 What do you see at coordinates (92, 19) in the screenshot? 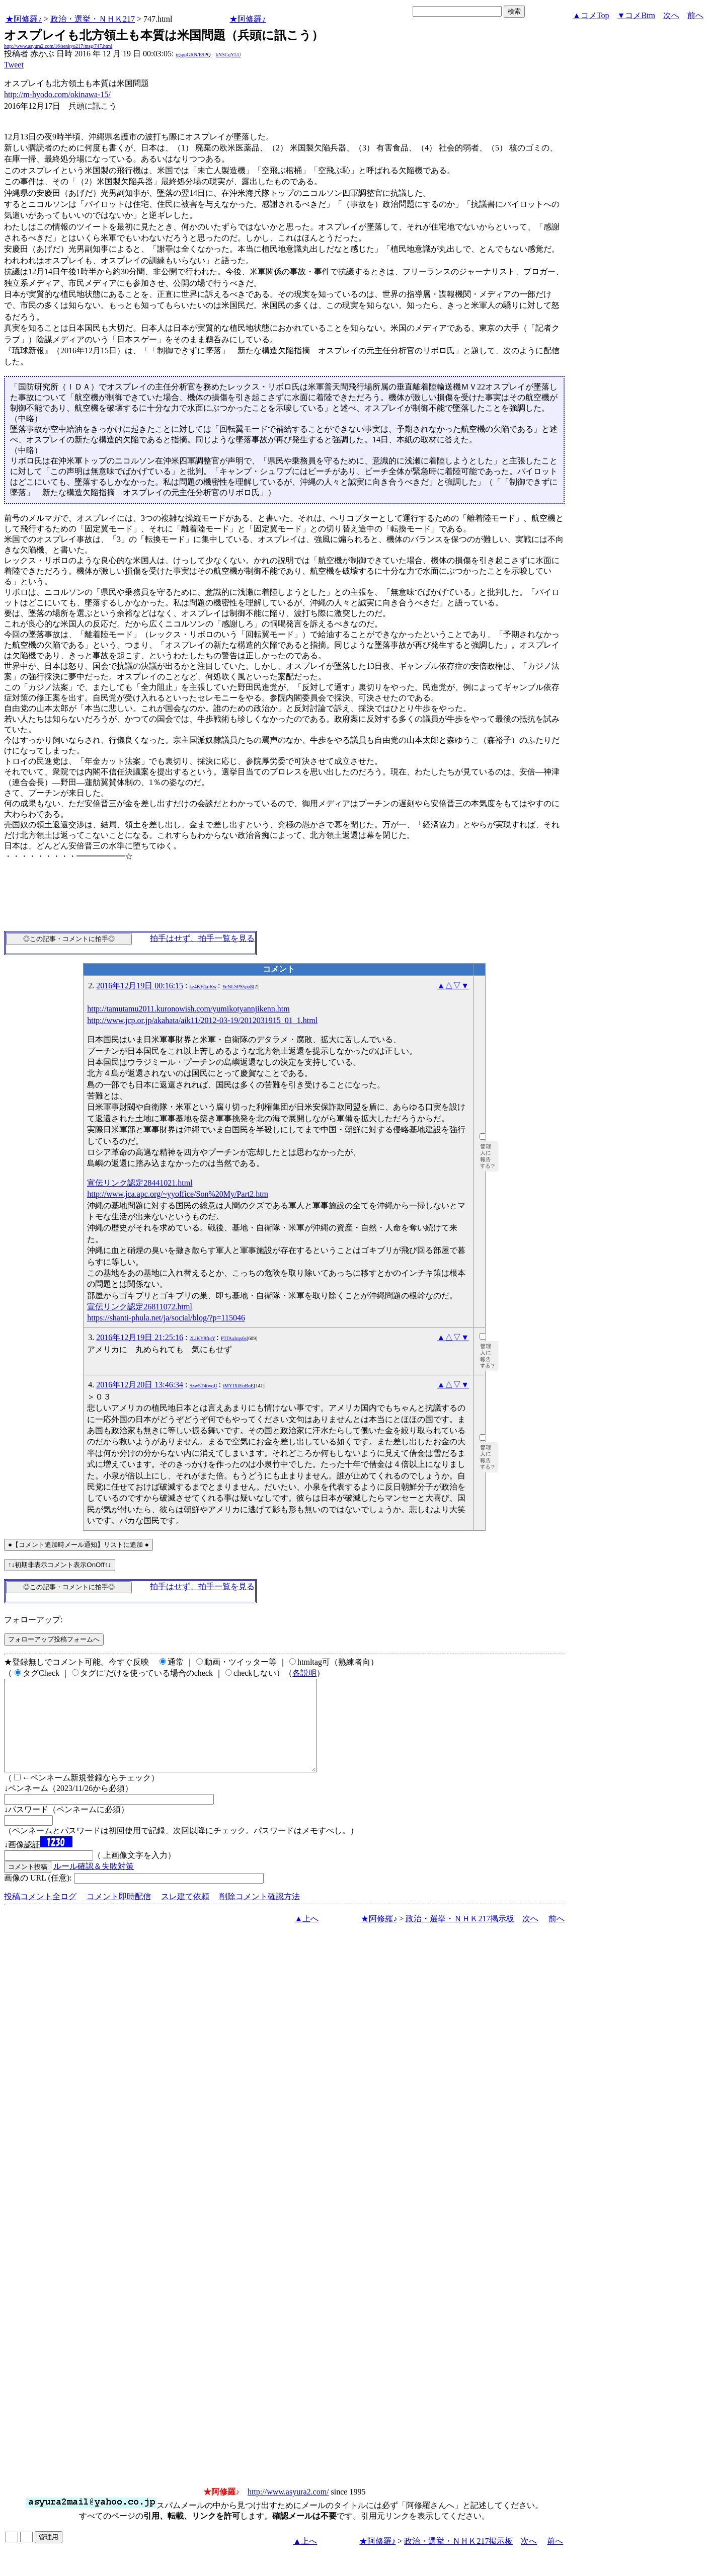
I see `政治・選挙・ＮＨＫ217` at bounding box center [92, 19].